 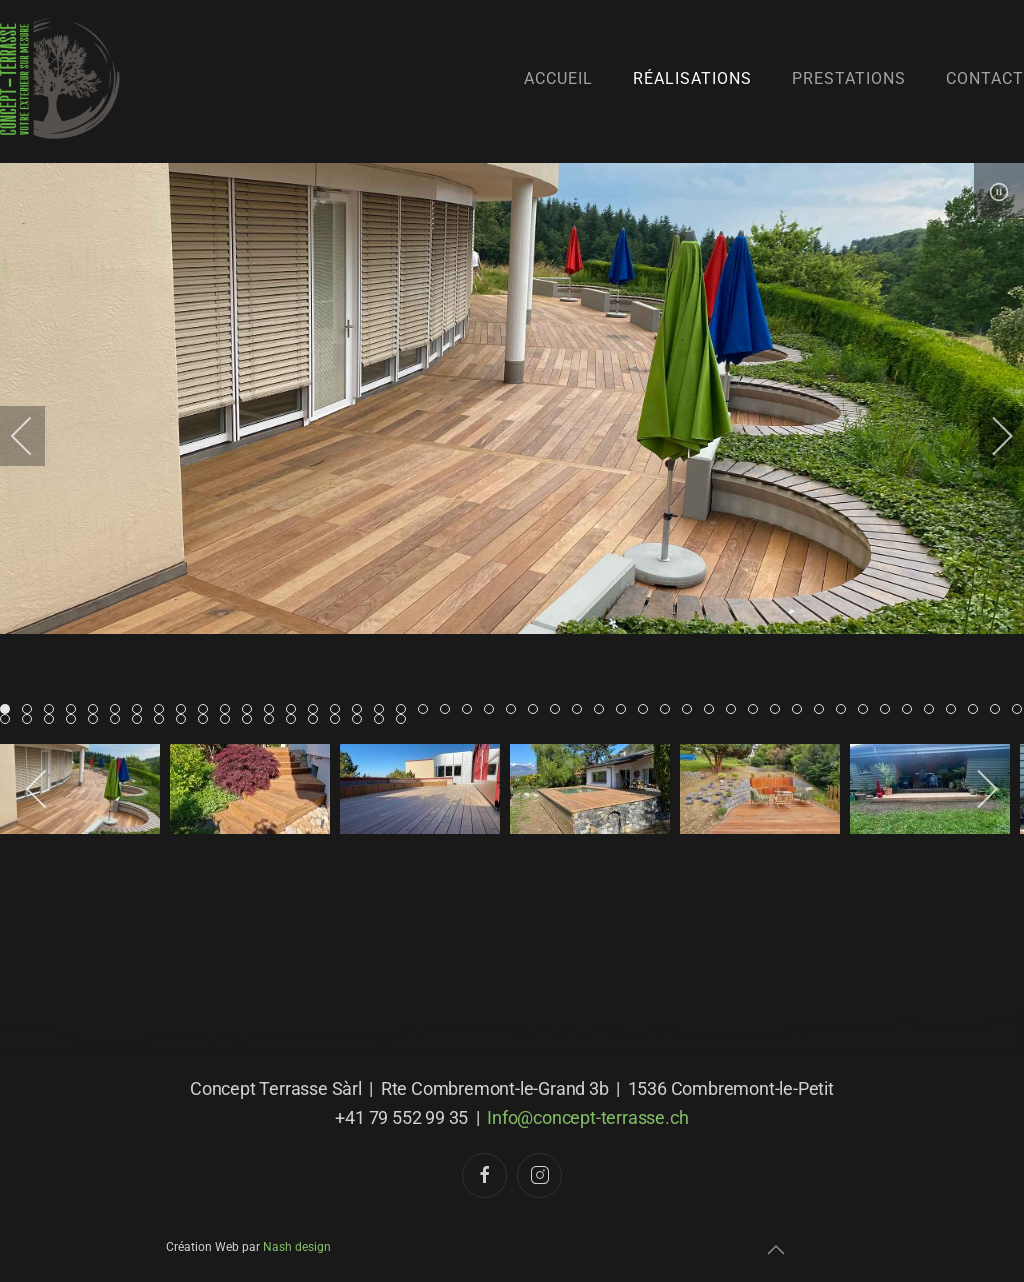 What do you see at coordinates (493, 710) in the screenshot?
I see `Item 22` at bounding box center [493, 710].